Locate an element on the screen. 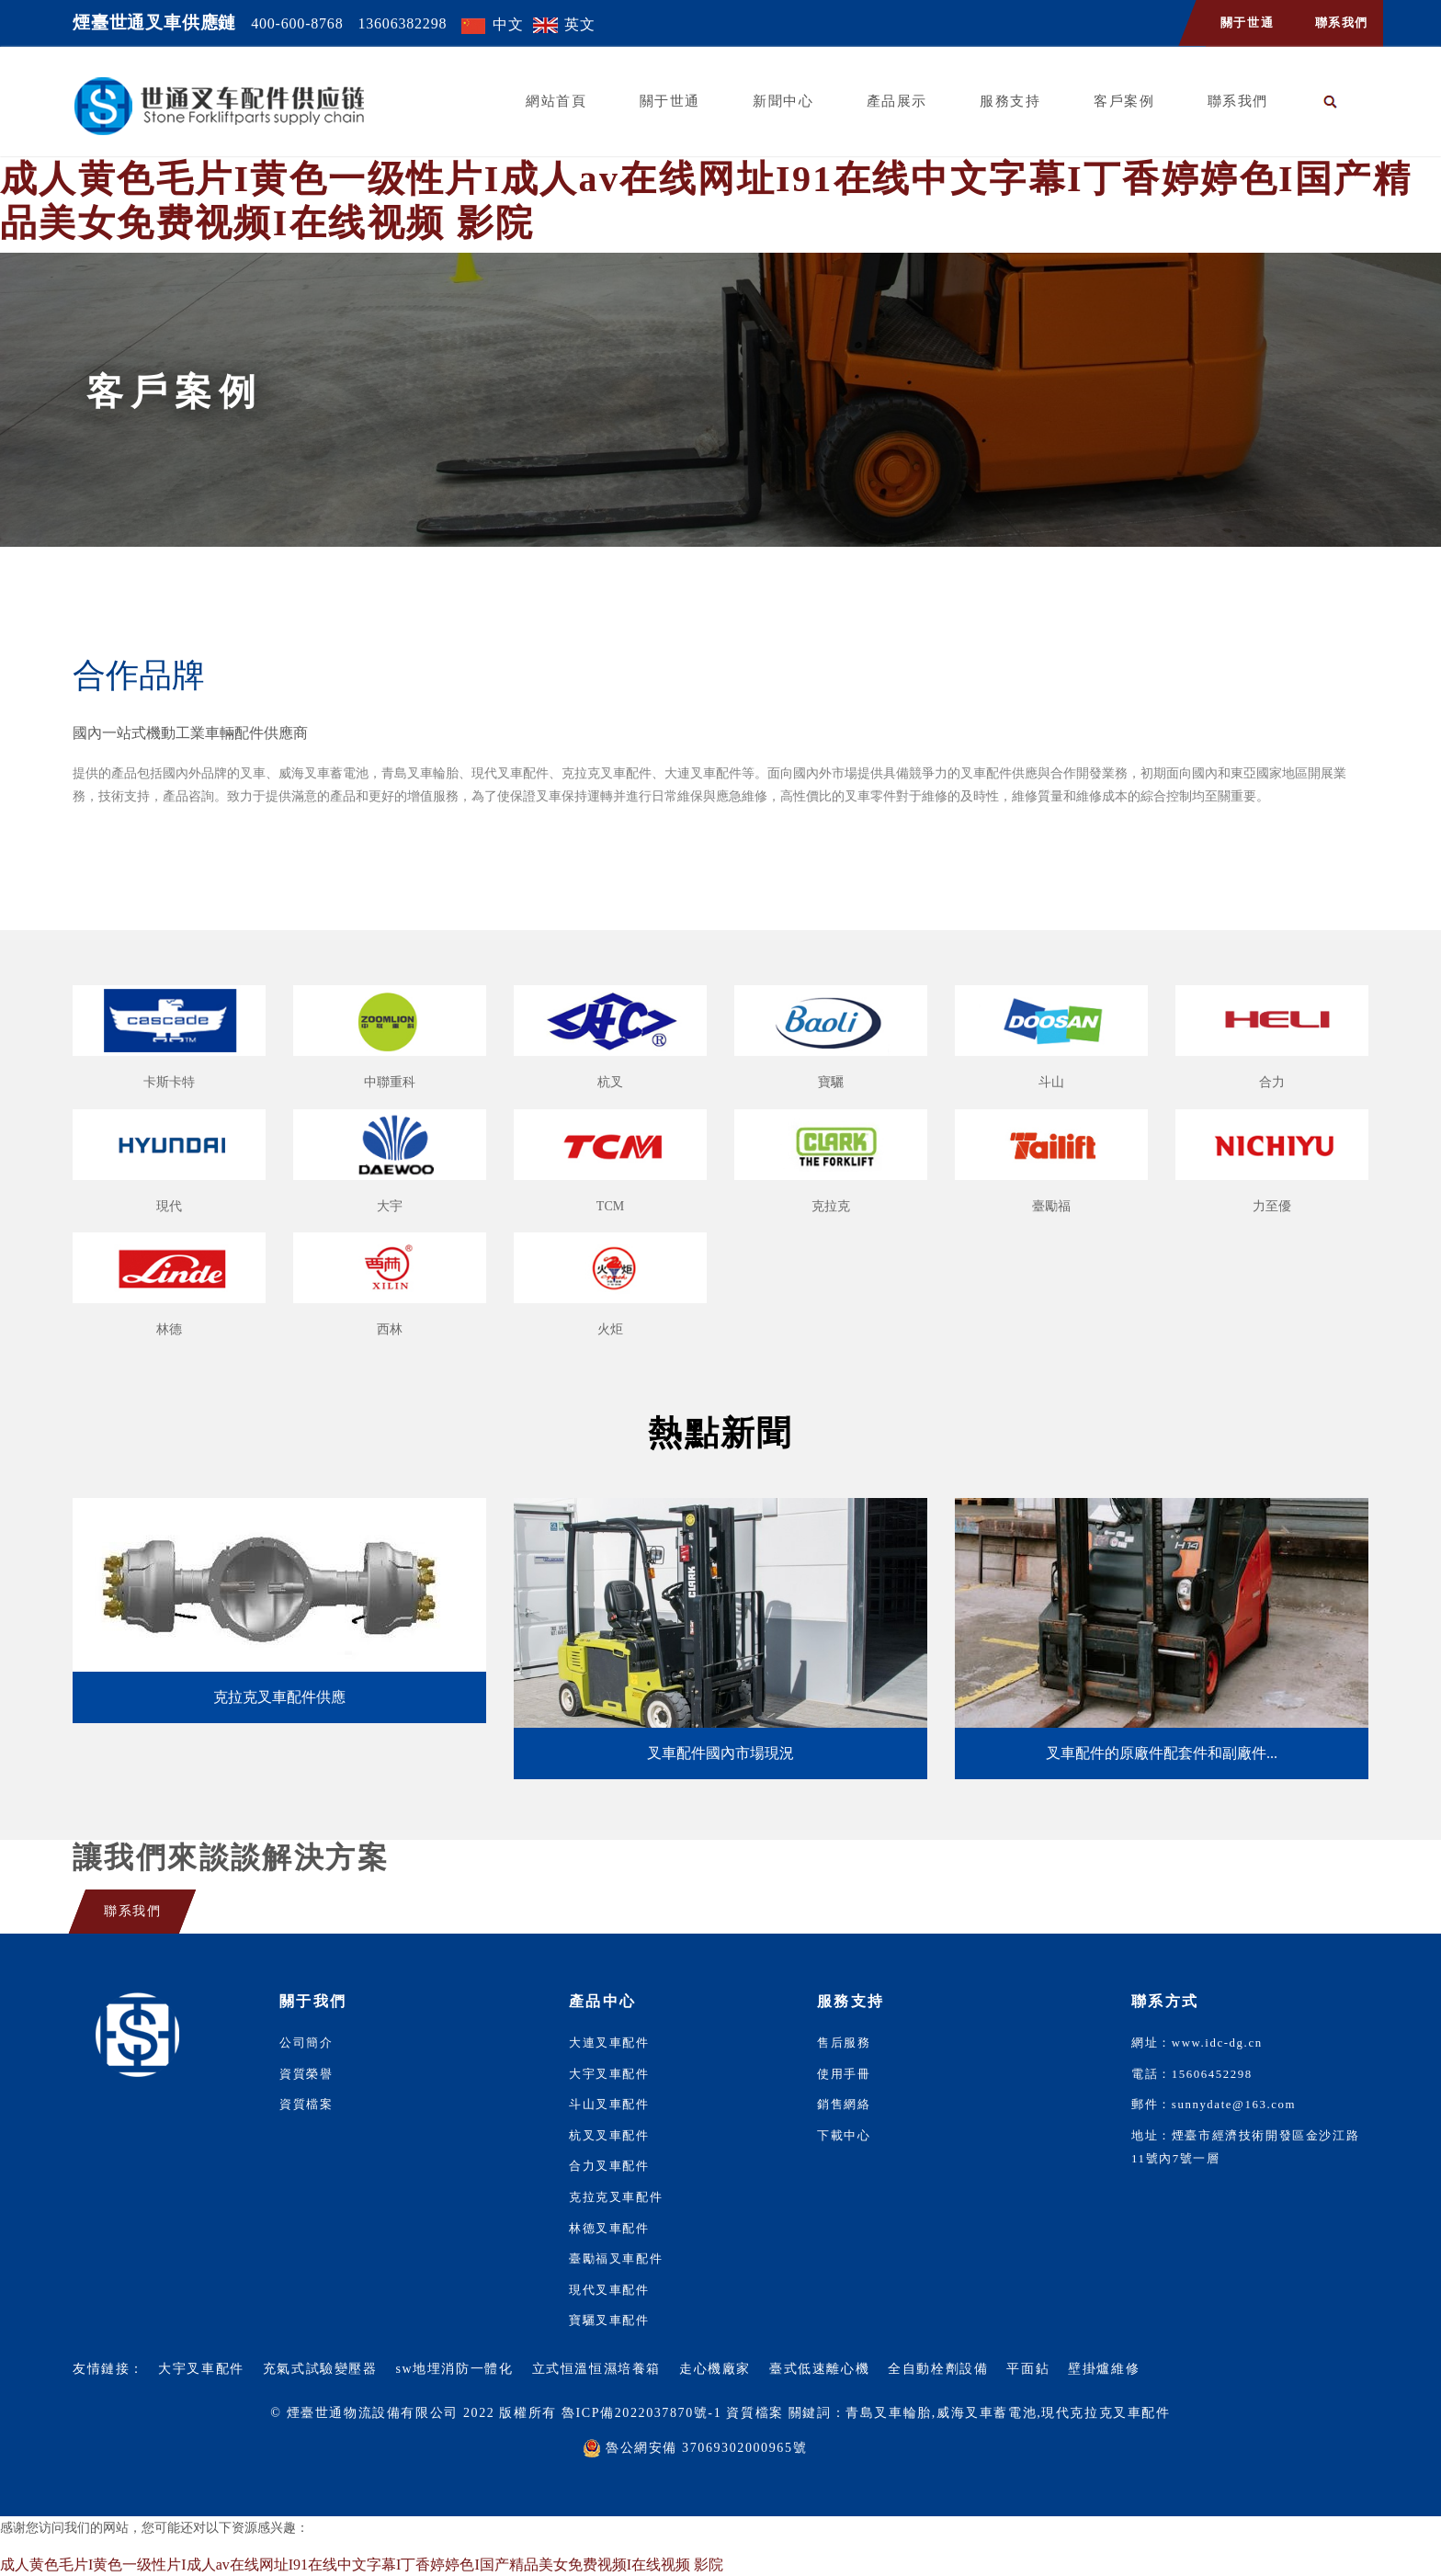 The image size is (1441, 2576). 合力叉車配件 is located at coordinates (609, 2166).